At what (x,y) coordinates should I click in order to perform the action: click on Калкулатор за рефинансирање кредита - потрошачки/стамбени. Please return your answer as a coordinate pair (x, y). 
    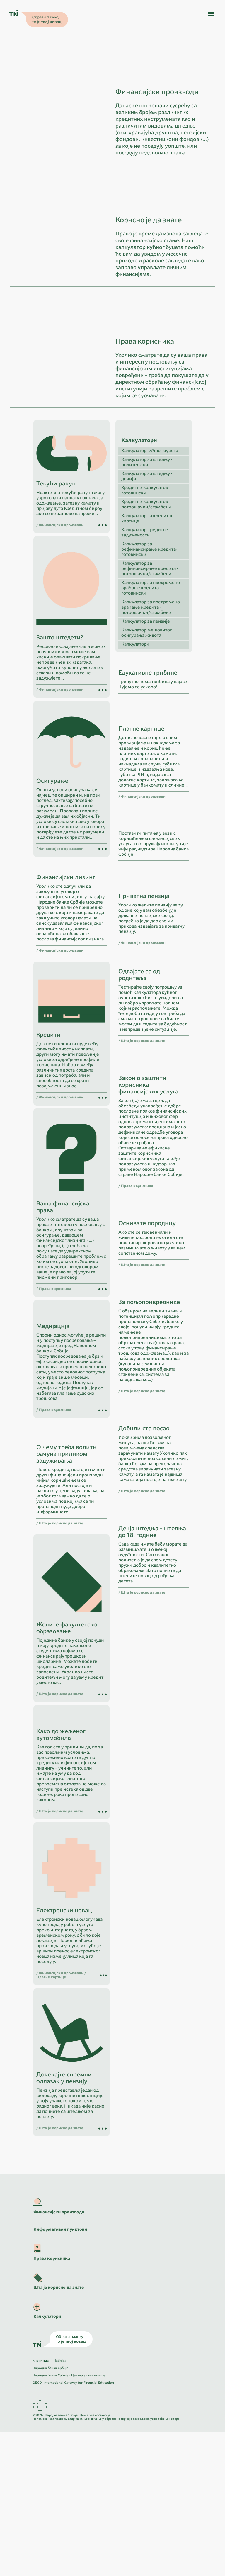
    Looking at the image, I should click on (149, 634).